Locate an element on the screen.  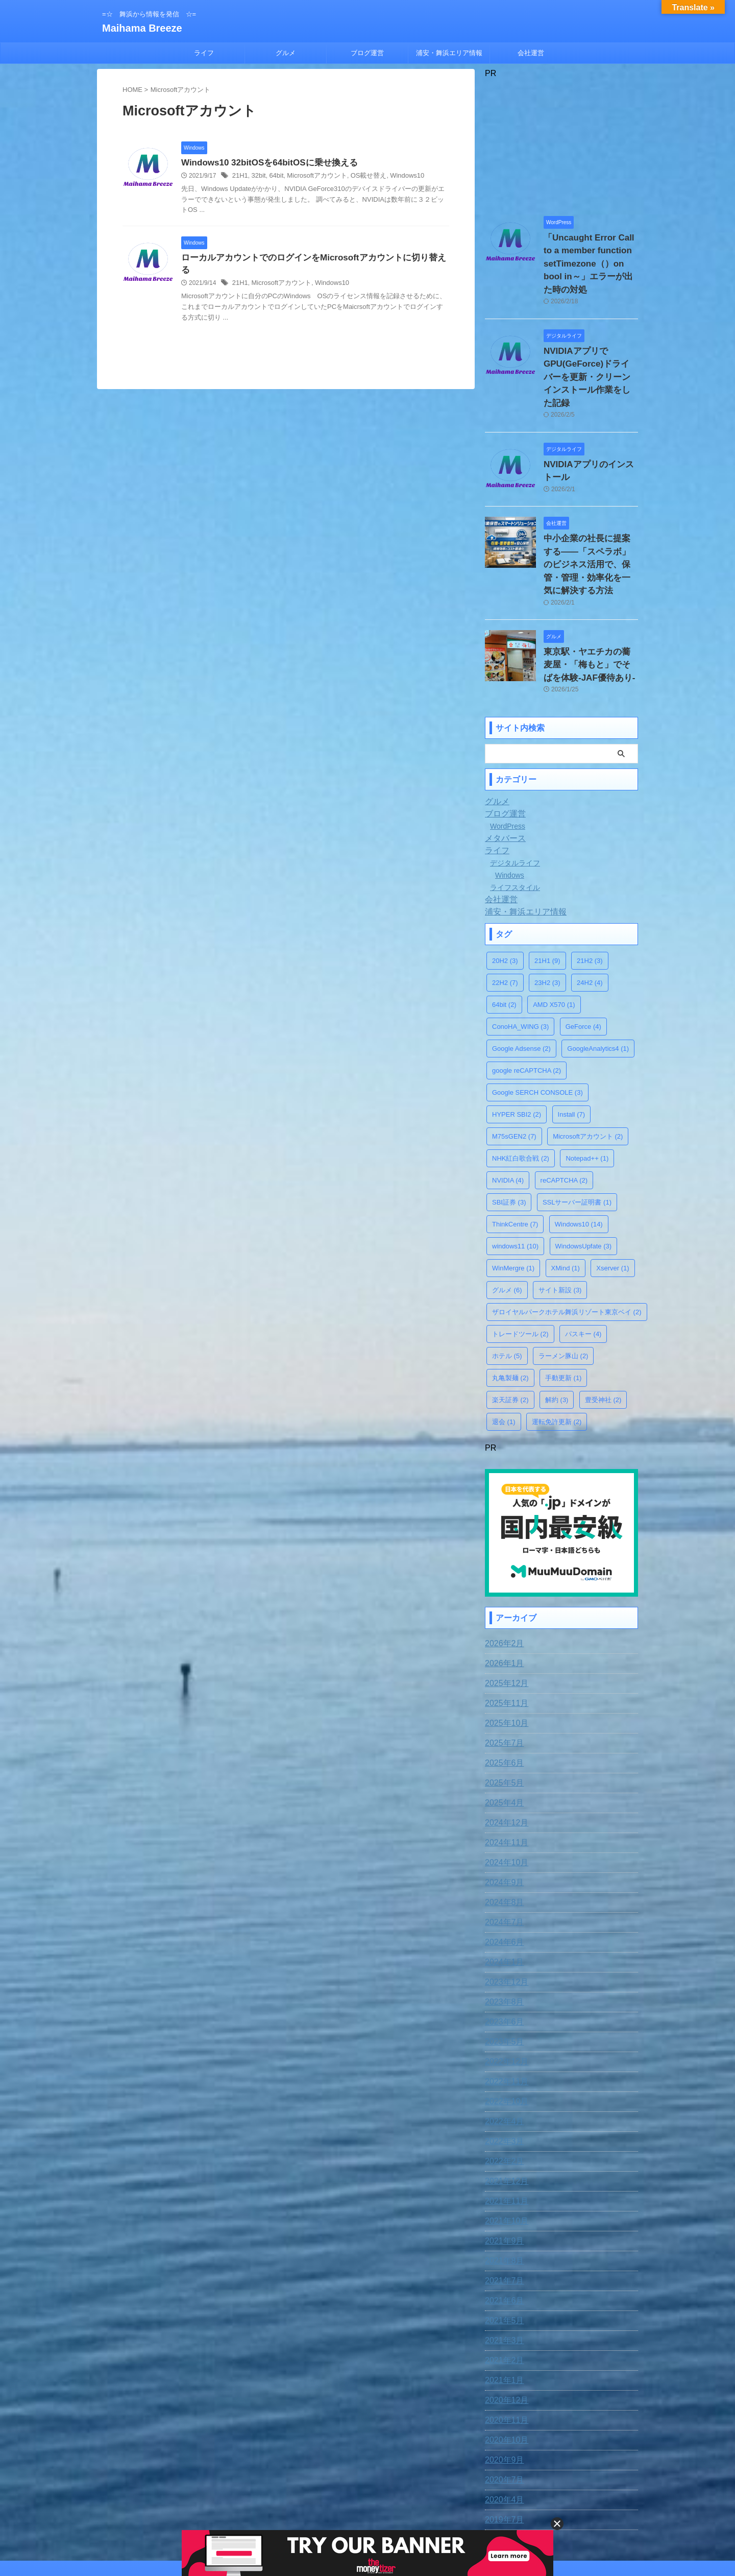
2024年9月 is located at coordinates (502, 1816).